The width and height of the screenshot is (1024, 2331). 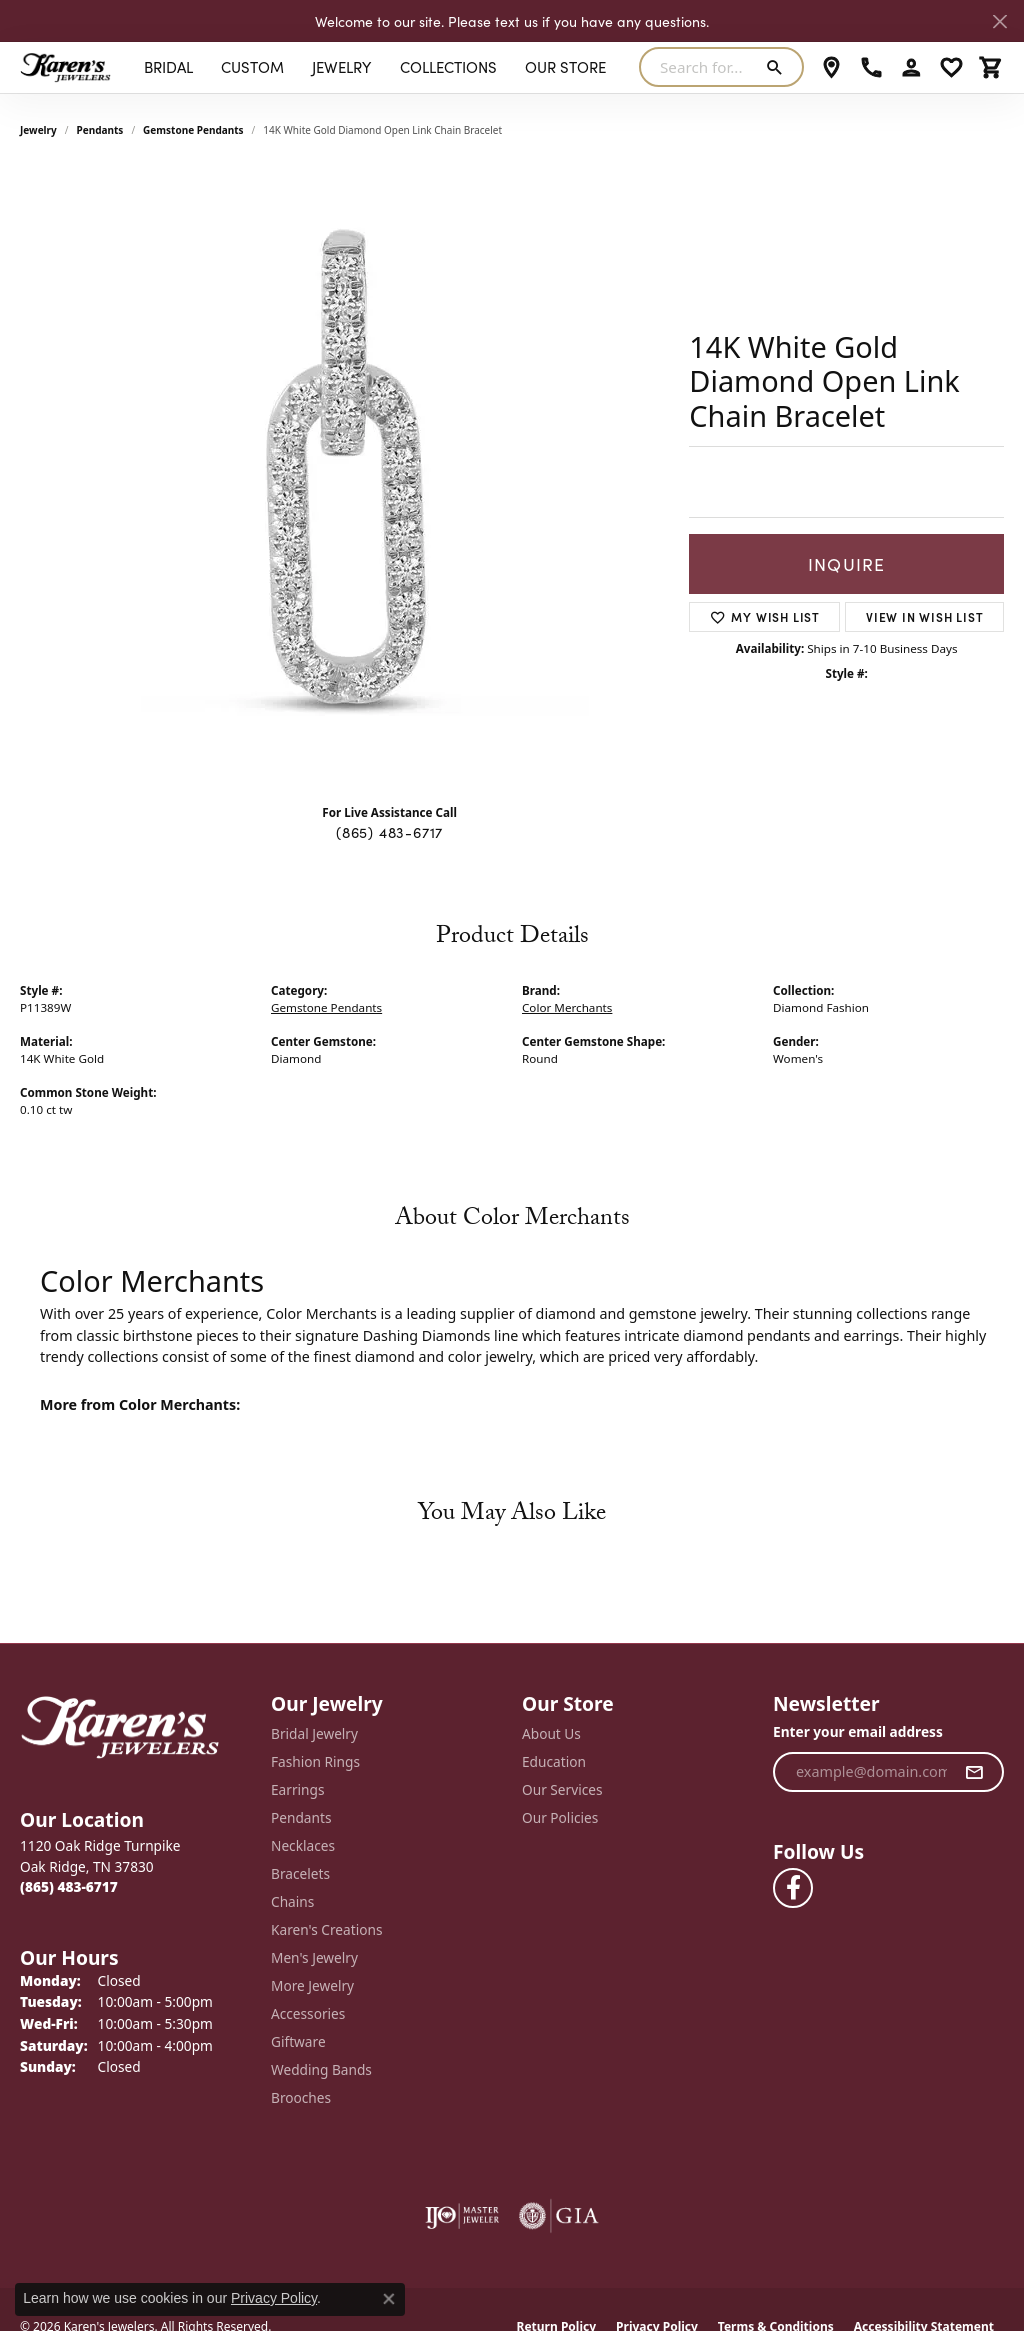 What do you see at coordinates (314, 1957) in the screenshot?
I see `Men's Jewelry [menuitem]` at bounding box center [314, 1957].